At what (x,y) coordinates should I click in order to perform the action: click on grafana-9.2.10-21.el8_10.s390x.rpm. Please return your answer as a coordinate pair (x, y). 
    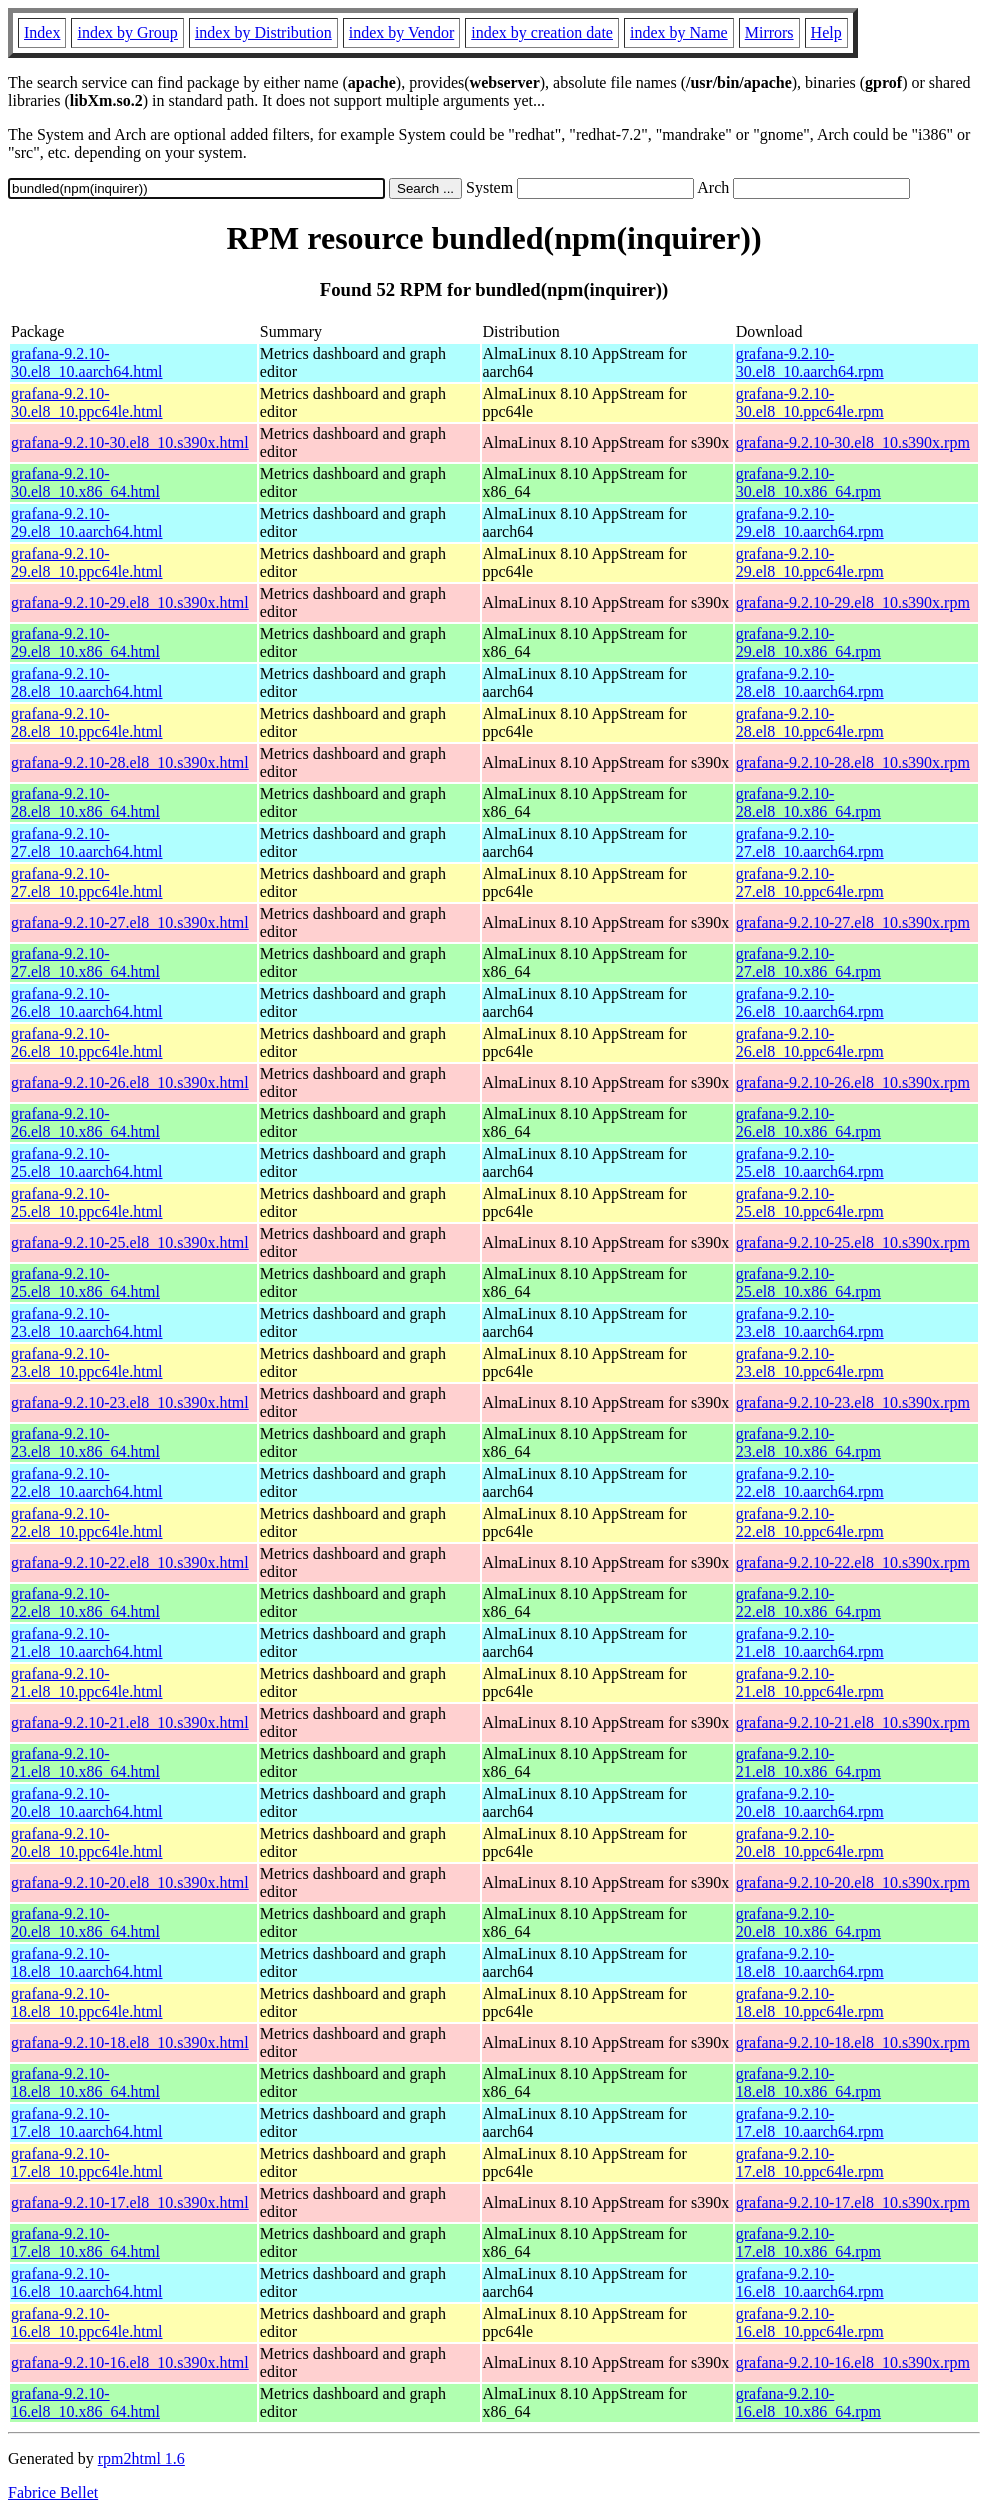
    Looking at the image, I should click on (853, 1722).